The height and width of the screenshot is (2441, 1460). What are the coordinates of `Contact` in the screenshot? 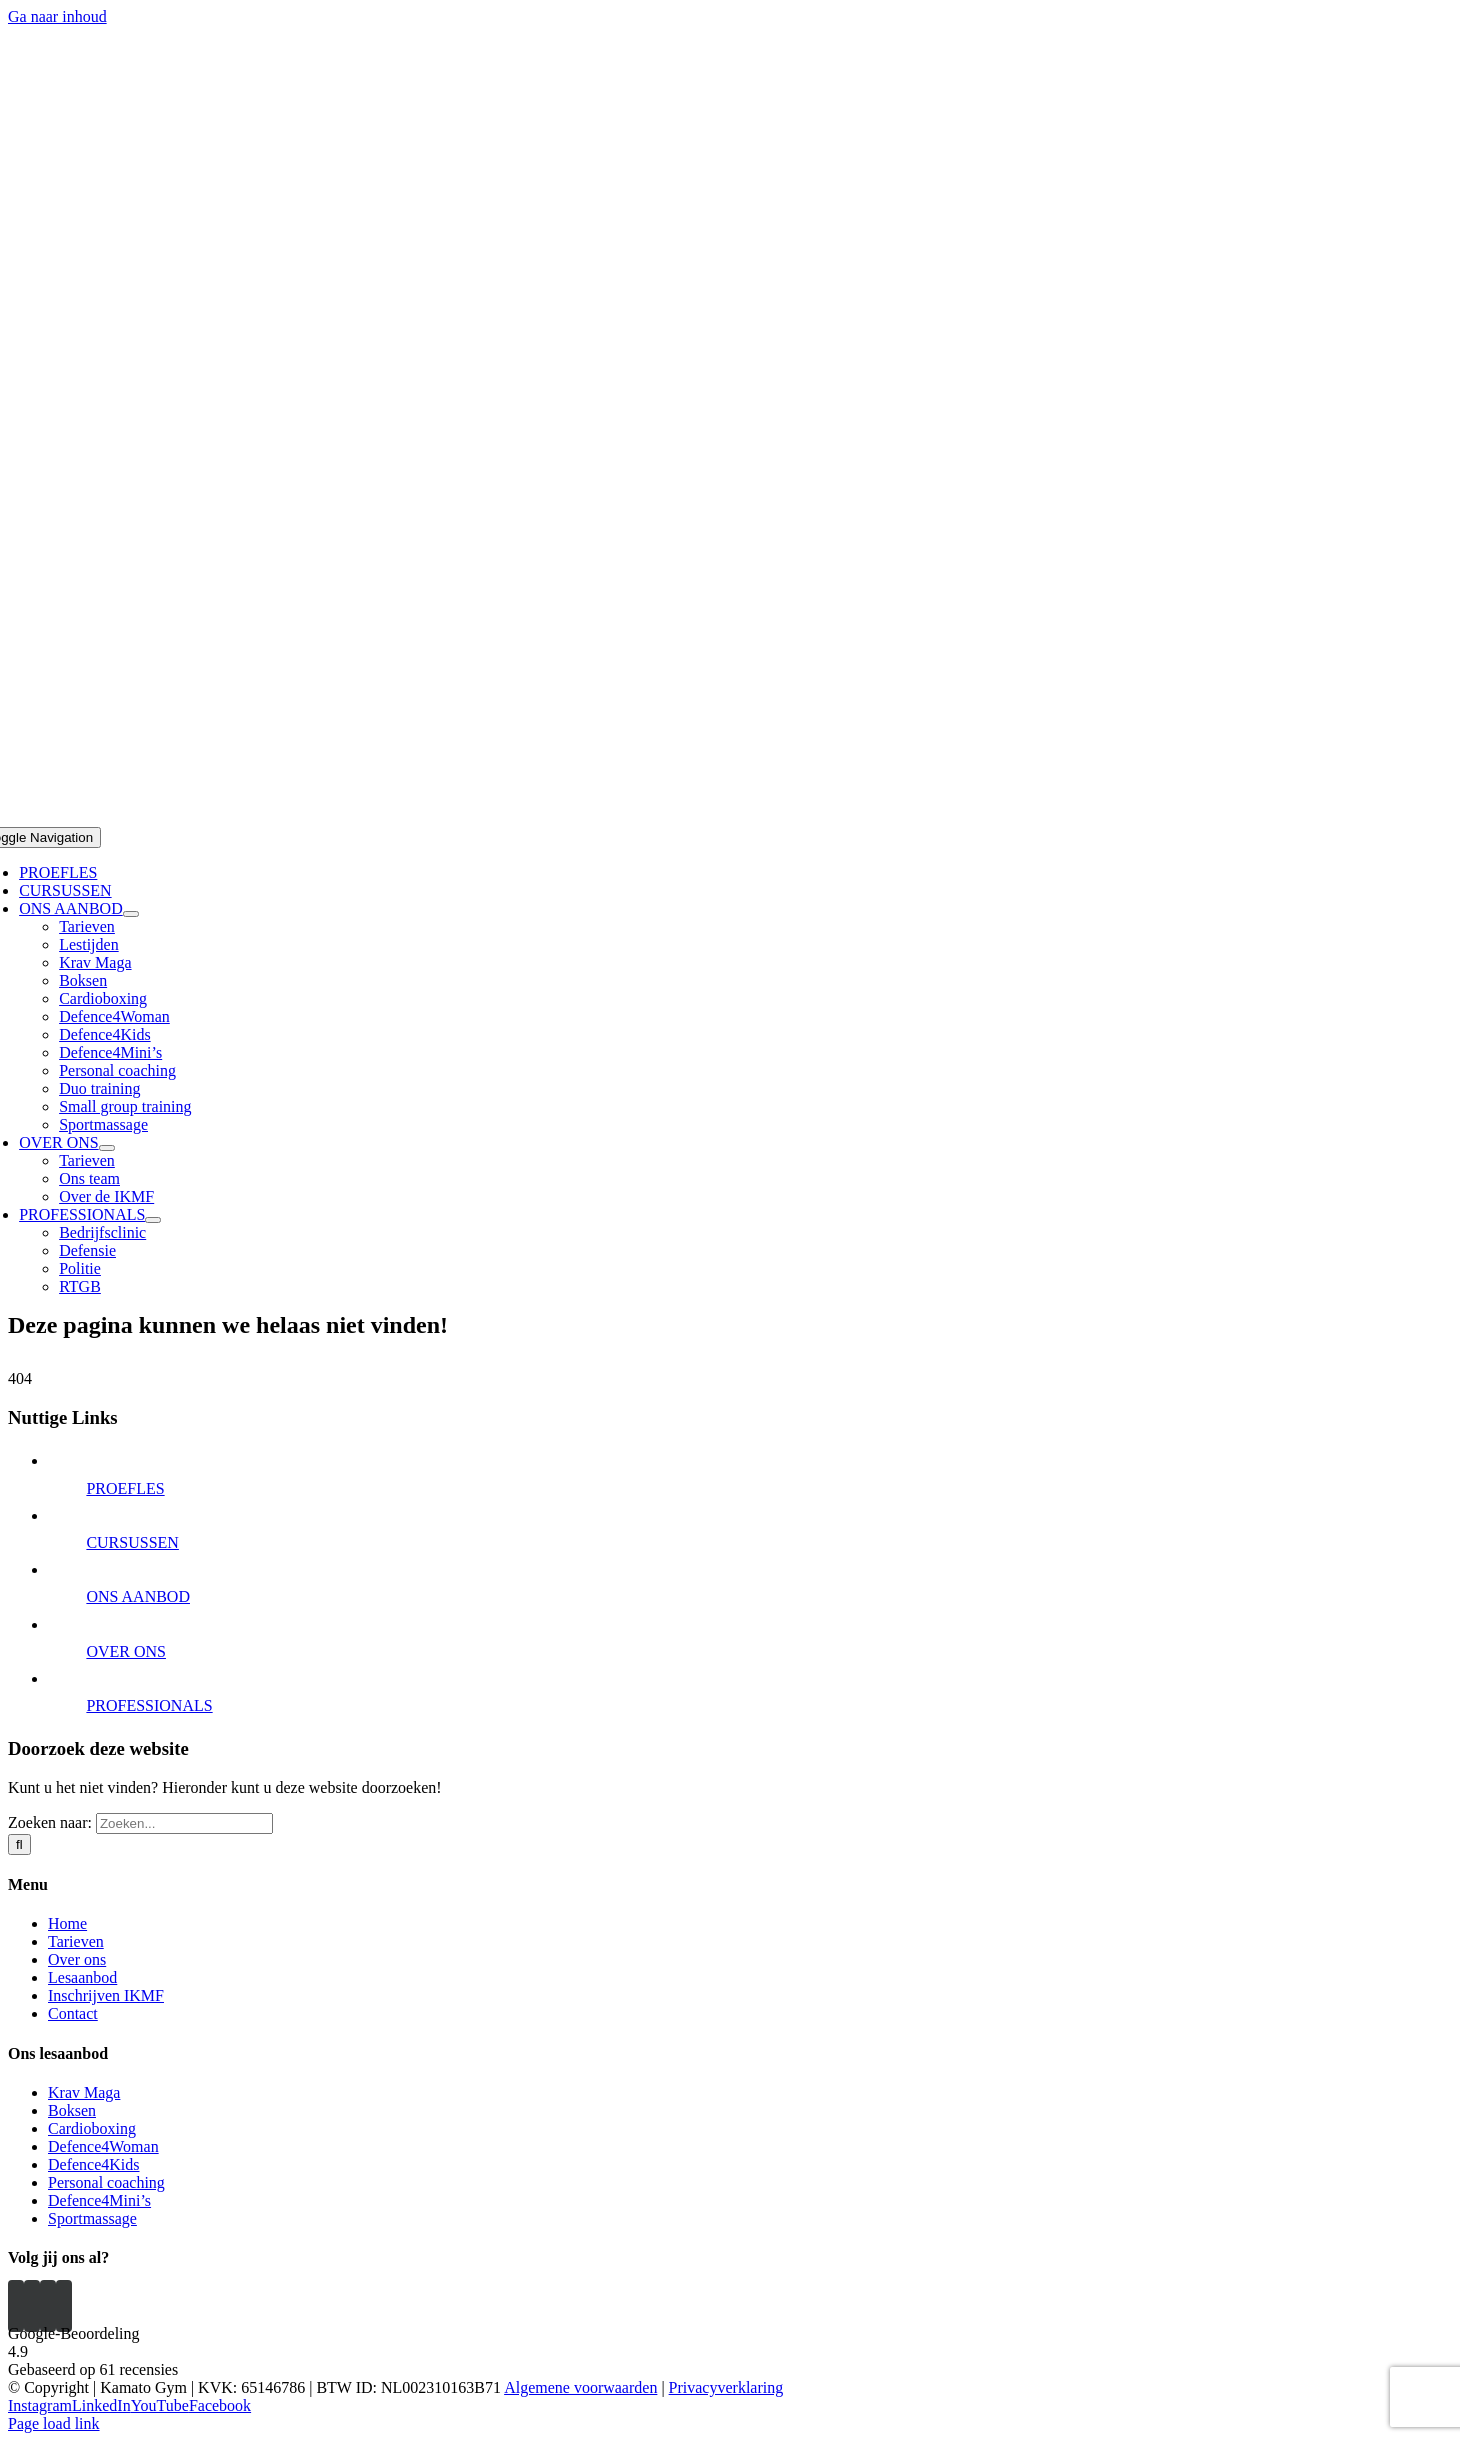 It's located at (73, 2013).